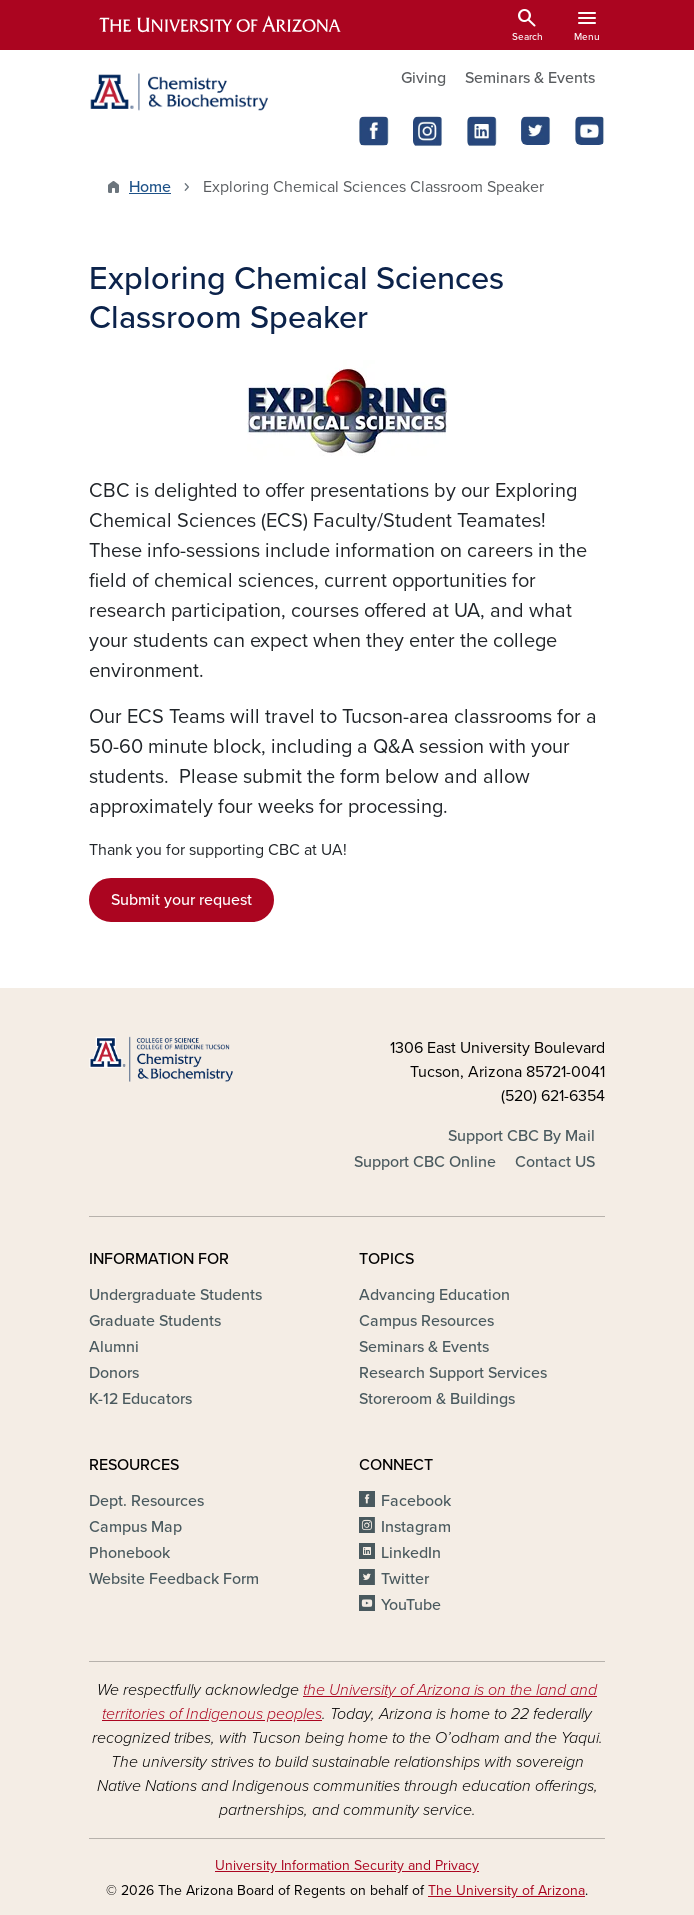 The height and width of the screenshot is (1915, 694). What do you see at coordinates (530, 78) in the screenshot?
I see `Seminars & Events` at bounding box center [530, 78].